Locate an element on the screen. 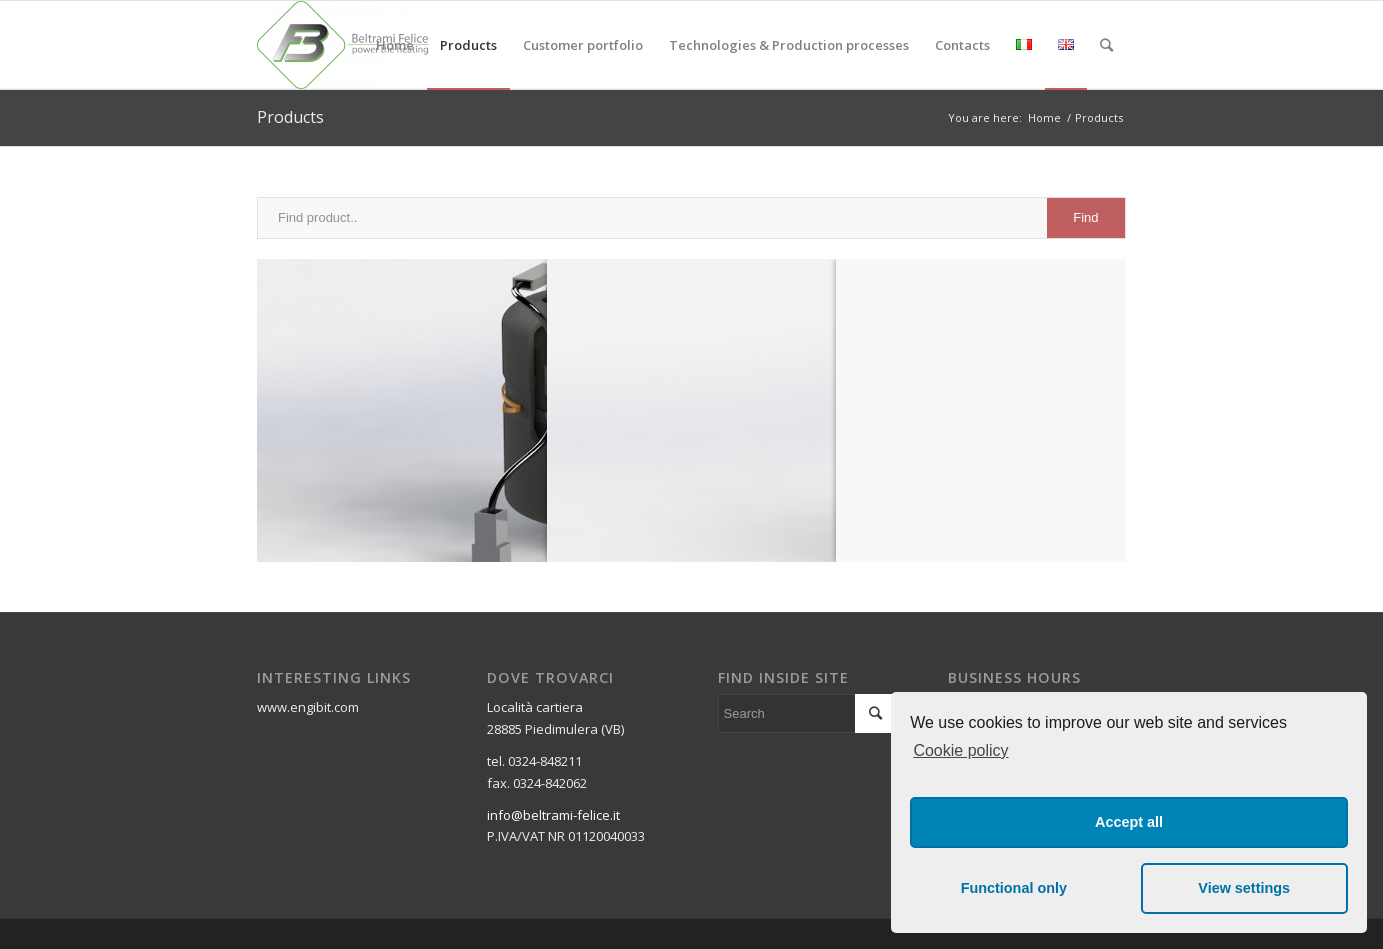 The image size is (1383, 949). Products is located at coordinates (290, 117).